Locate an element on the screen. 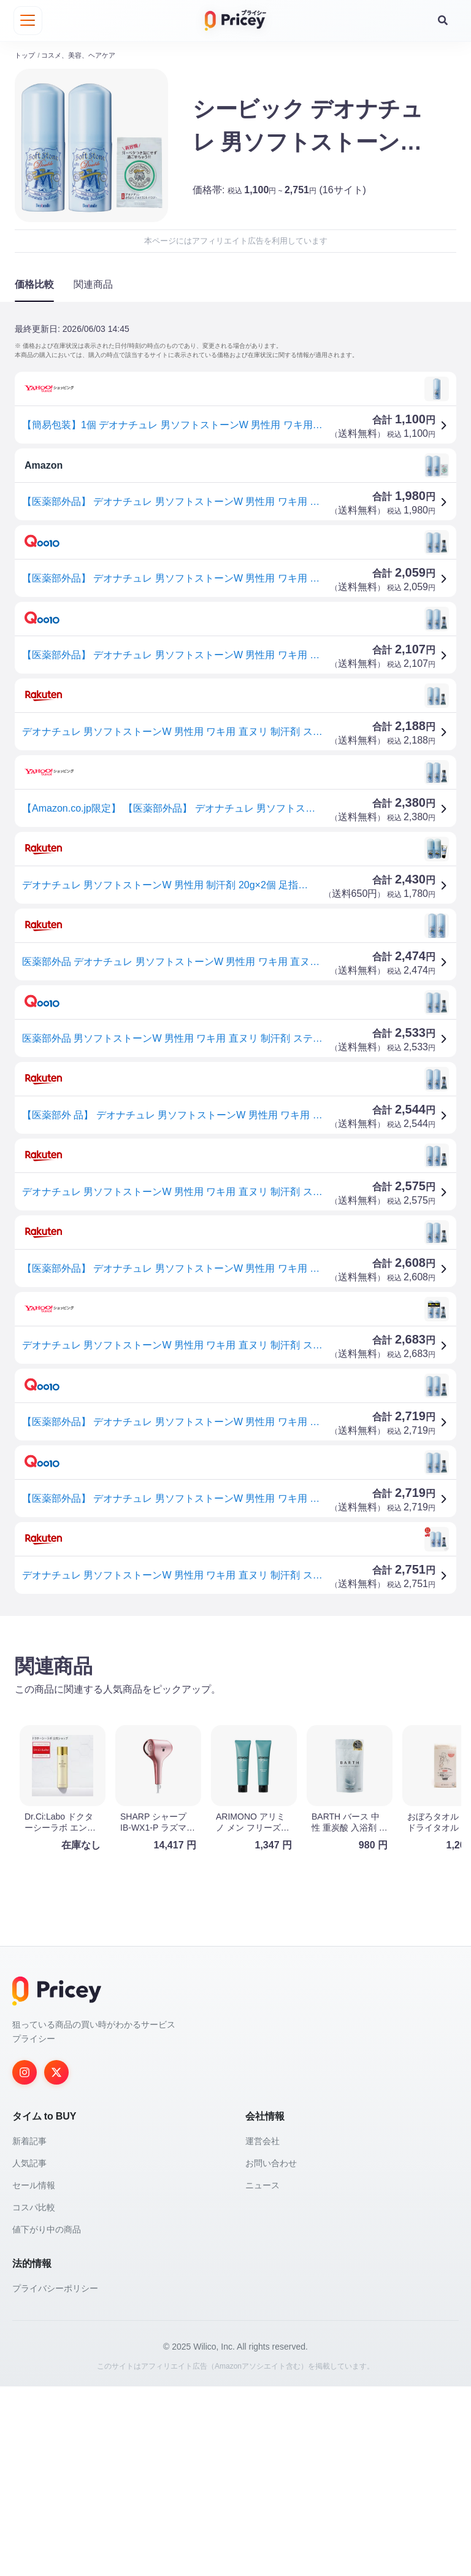 Image resolution: width=471 pixels, height=2576 pixels. [Twitter] is located at coordinates (56, 2262).